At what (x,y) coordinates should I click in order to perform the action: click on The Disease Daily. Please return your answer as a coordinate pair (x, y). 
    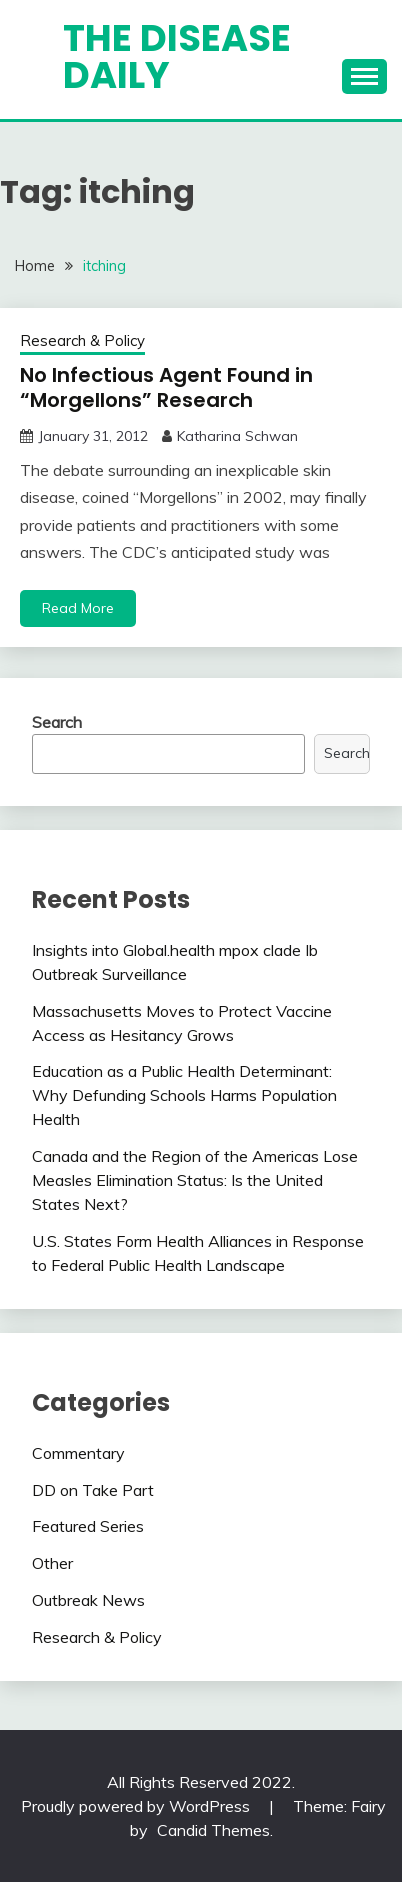
    Looking at the image, I should click on (177, 56).